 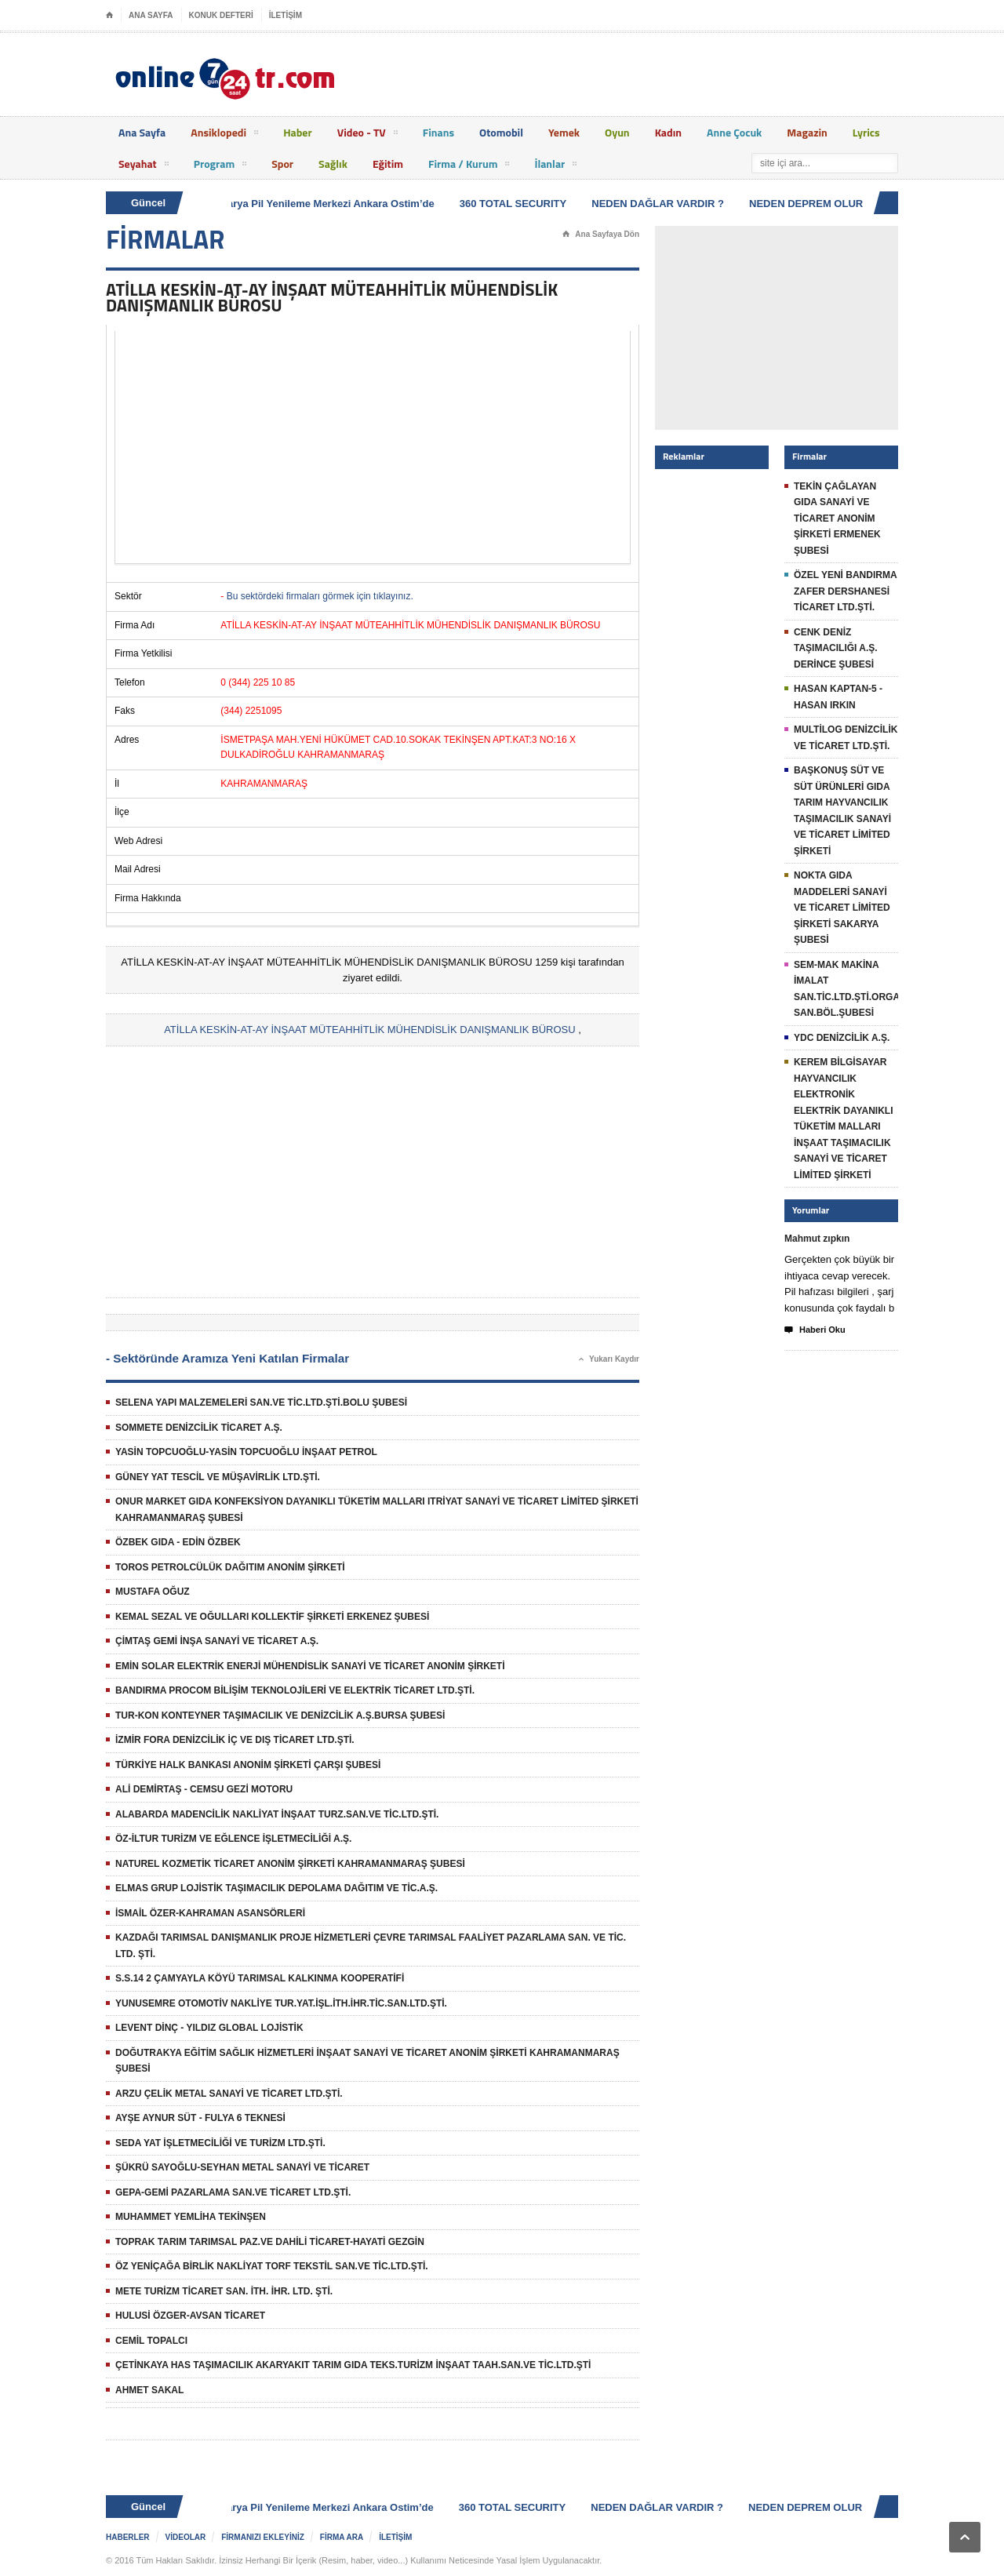 What do you see at coordinates (555, 166) in the screenshot?
I see `İlanlar` at bounding box center [555, 166].